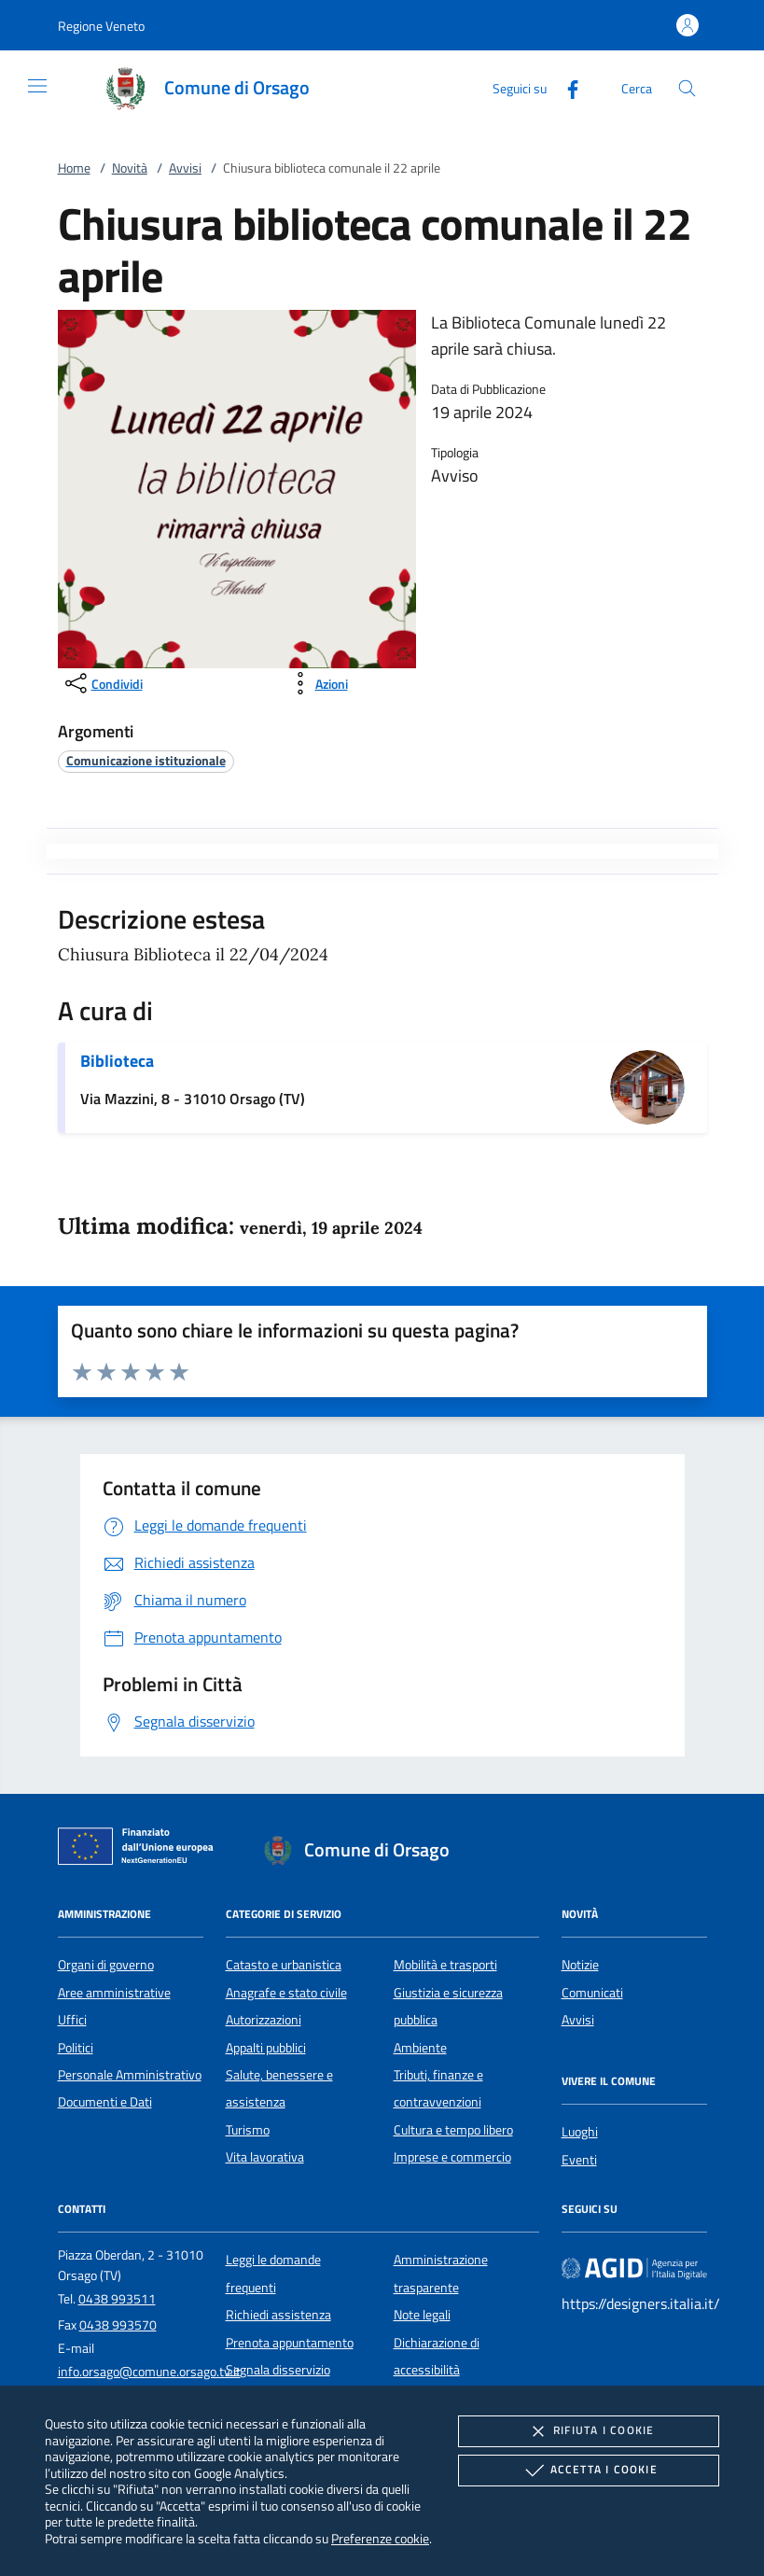 Image resolution: width=764 pixels, height=2576 pixels. I want to click on Cultura e tempo libero, so click(453, 2130).